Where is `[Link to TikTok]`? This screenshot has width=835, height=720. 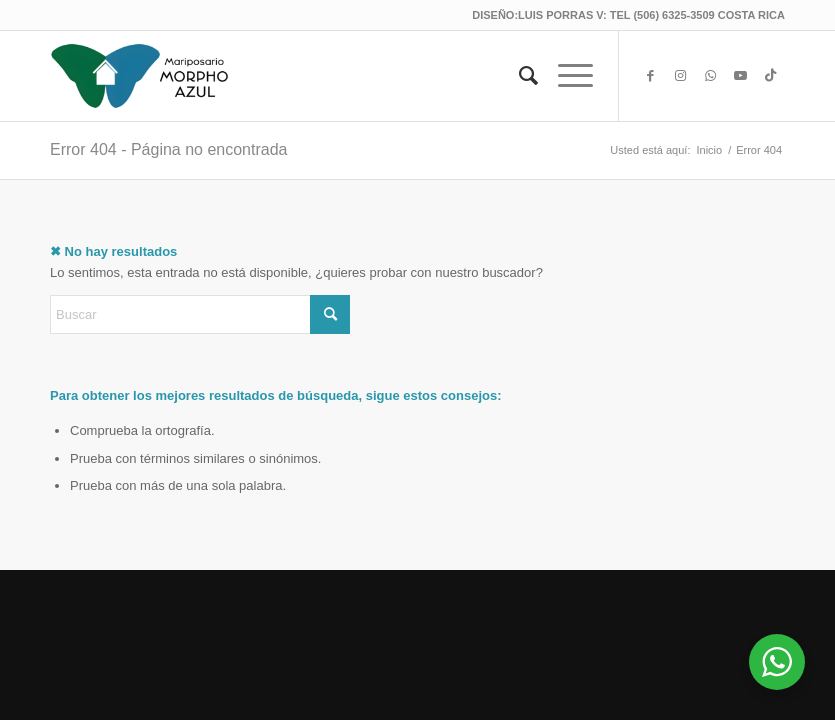 [Link to TikTok] is located at coordinates (770, 76).